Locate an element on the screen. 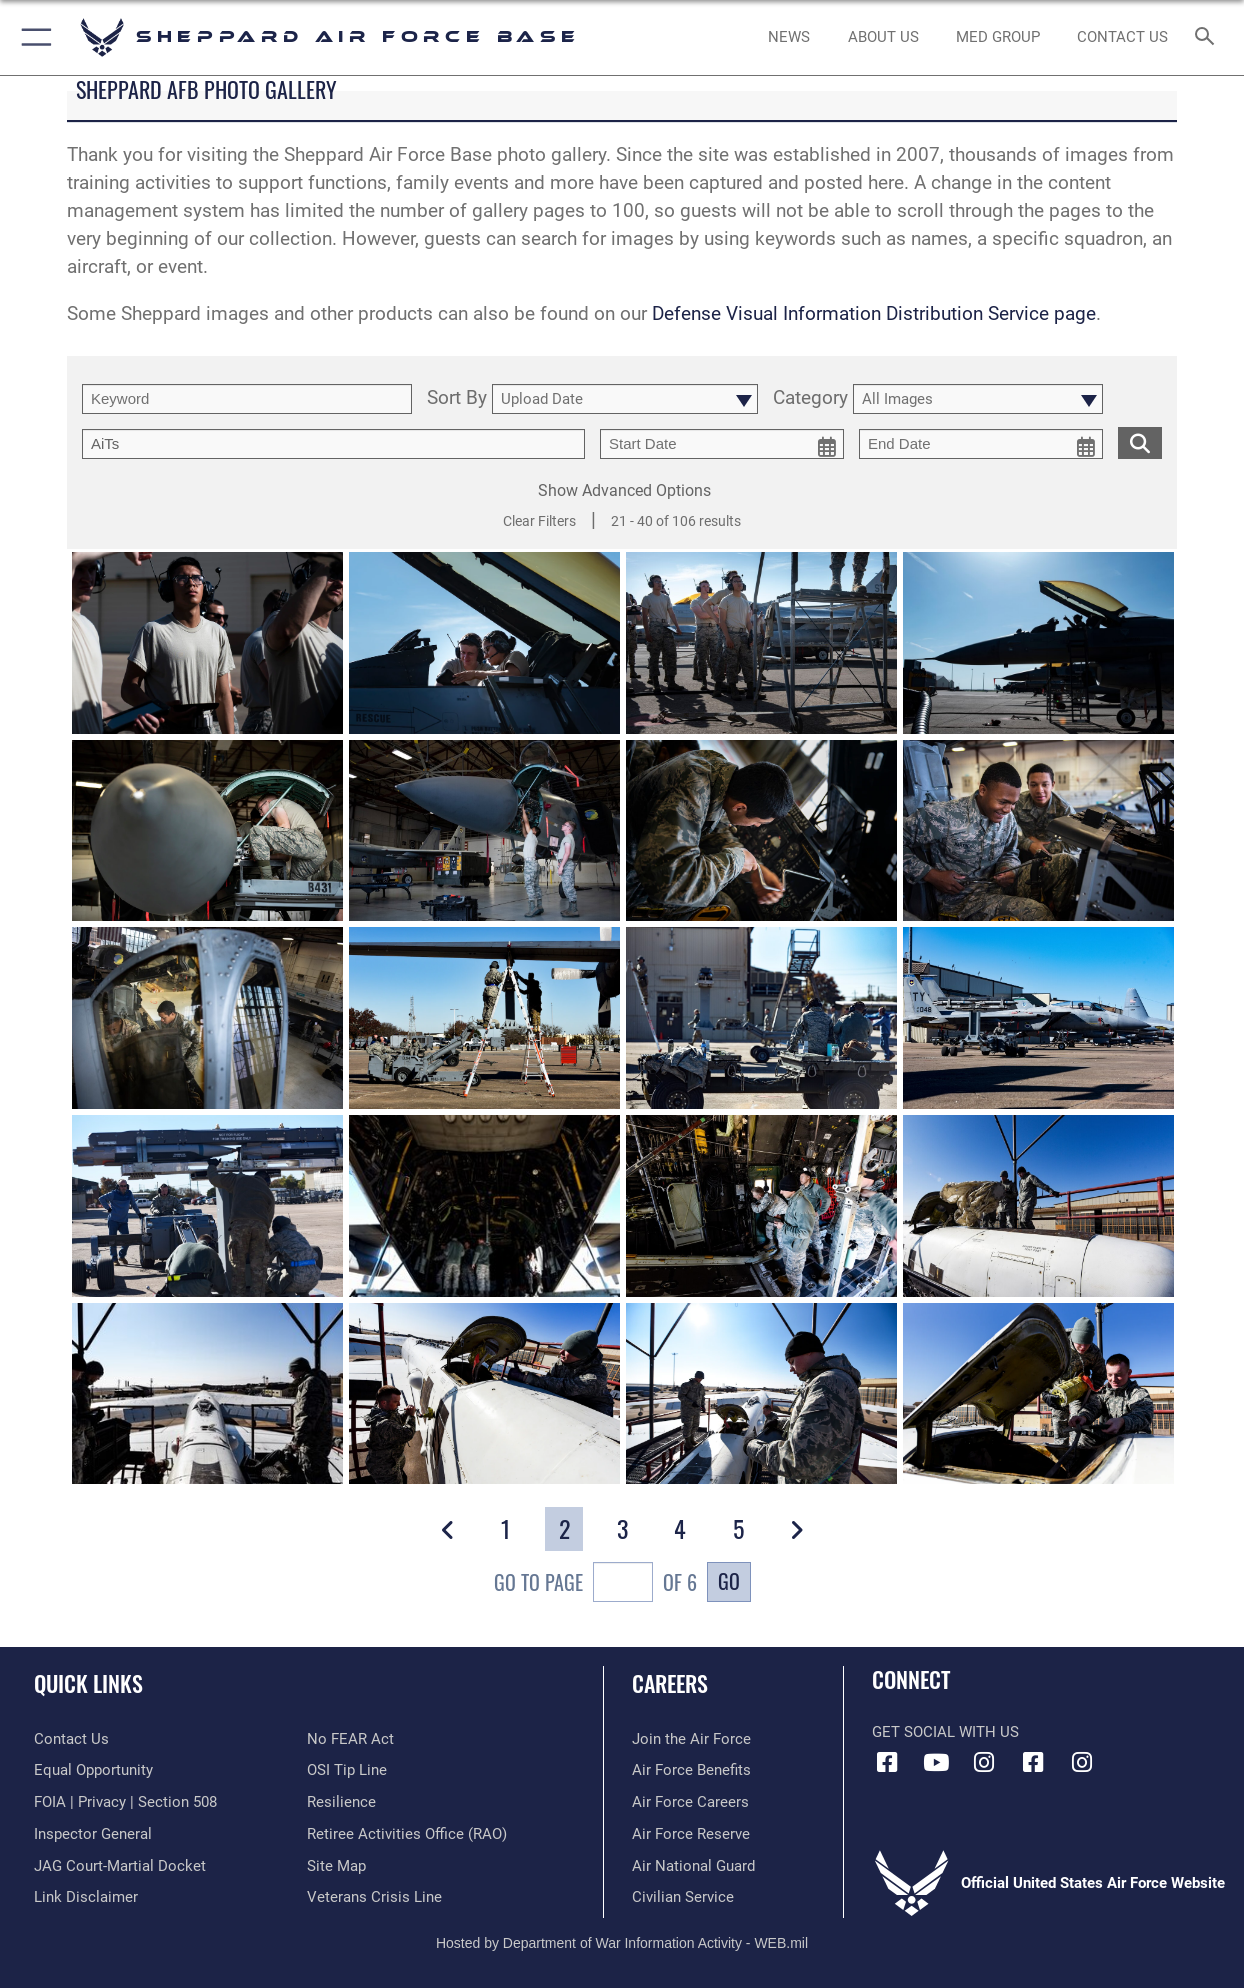  [Link to Air Force careers opens in a new window] is located at coordinates (690, 1802).